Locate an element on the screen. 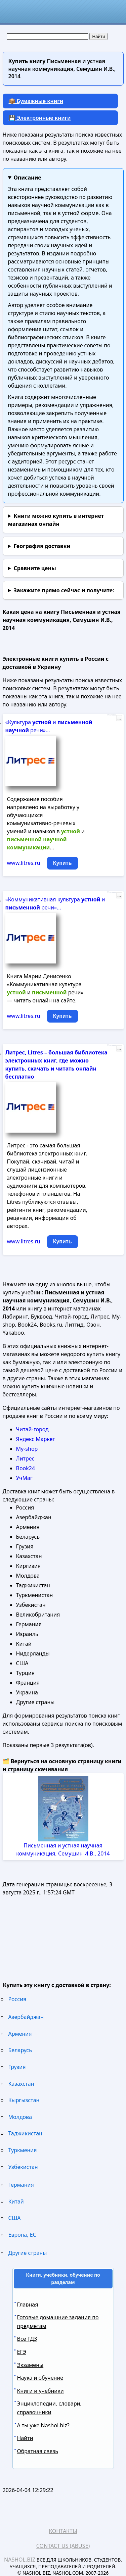 The image size is (126, 2576). «Культура и речи»... is located at coordinates (48, 726).